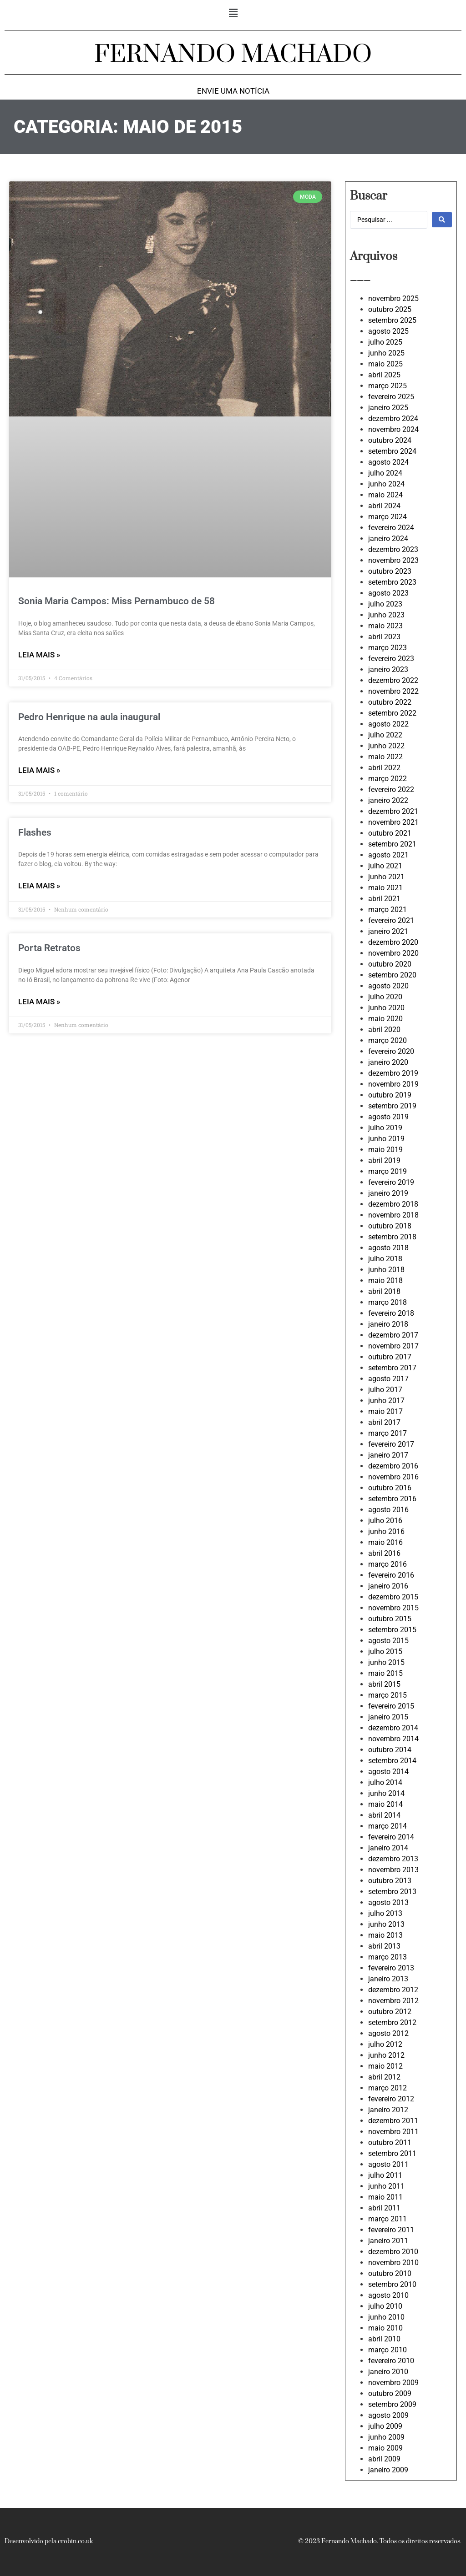 The width and height of the screenshot is (466, 2576). Describe the element at coordinates (386, 876) in the screenshot. I see `junho 2021` at that location.